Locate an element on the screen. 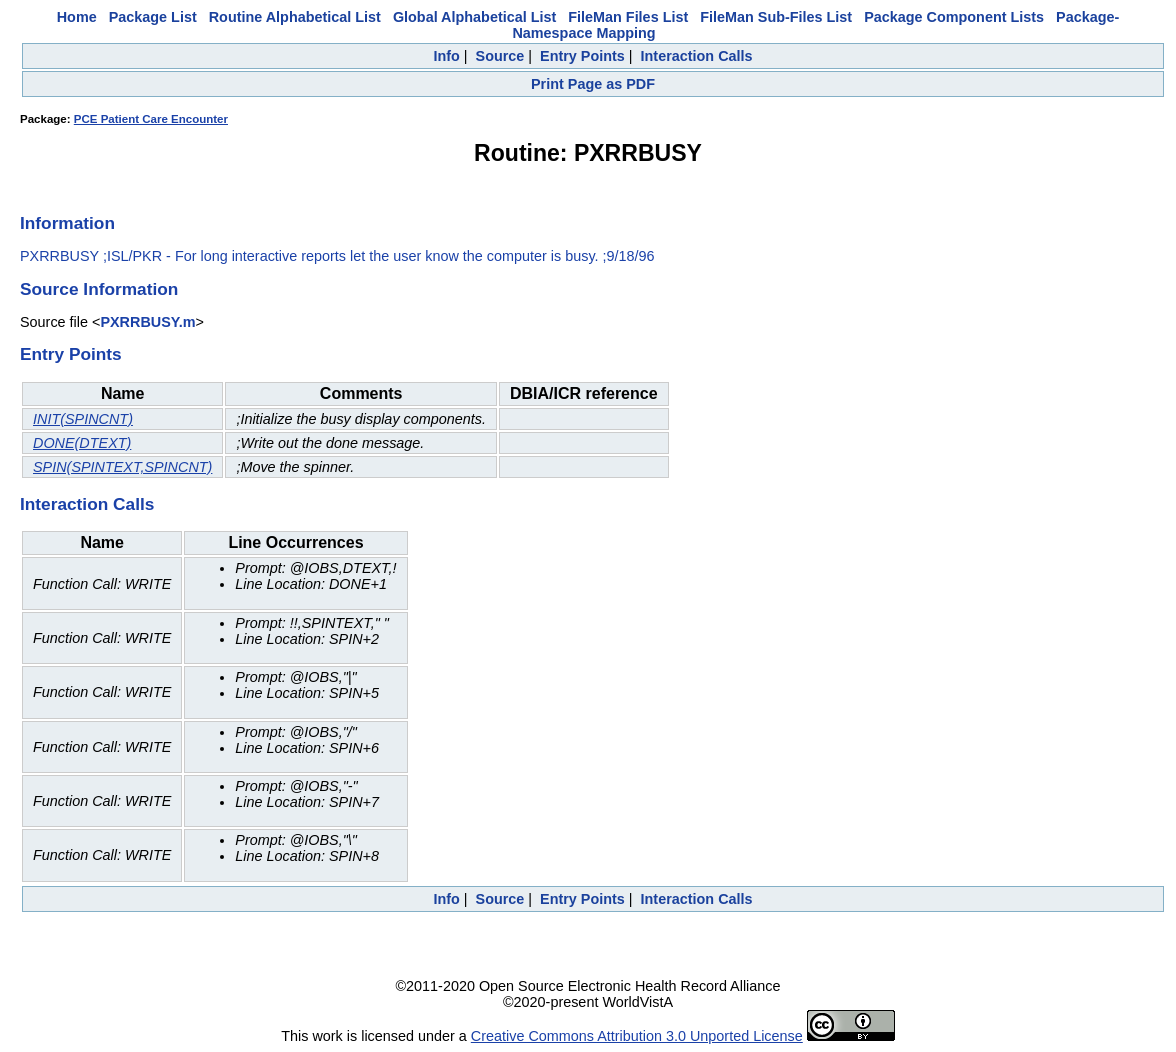 Image resolution: width=1176 pixels, height=1052 pixels. Entry Points is located at coordinates (582, 56).